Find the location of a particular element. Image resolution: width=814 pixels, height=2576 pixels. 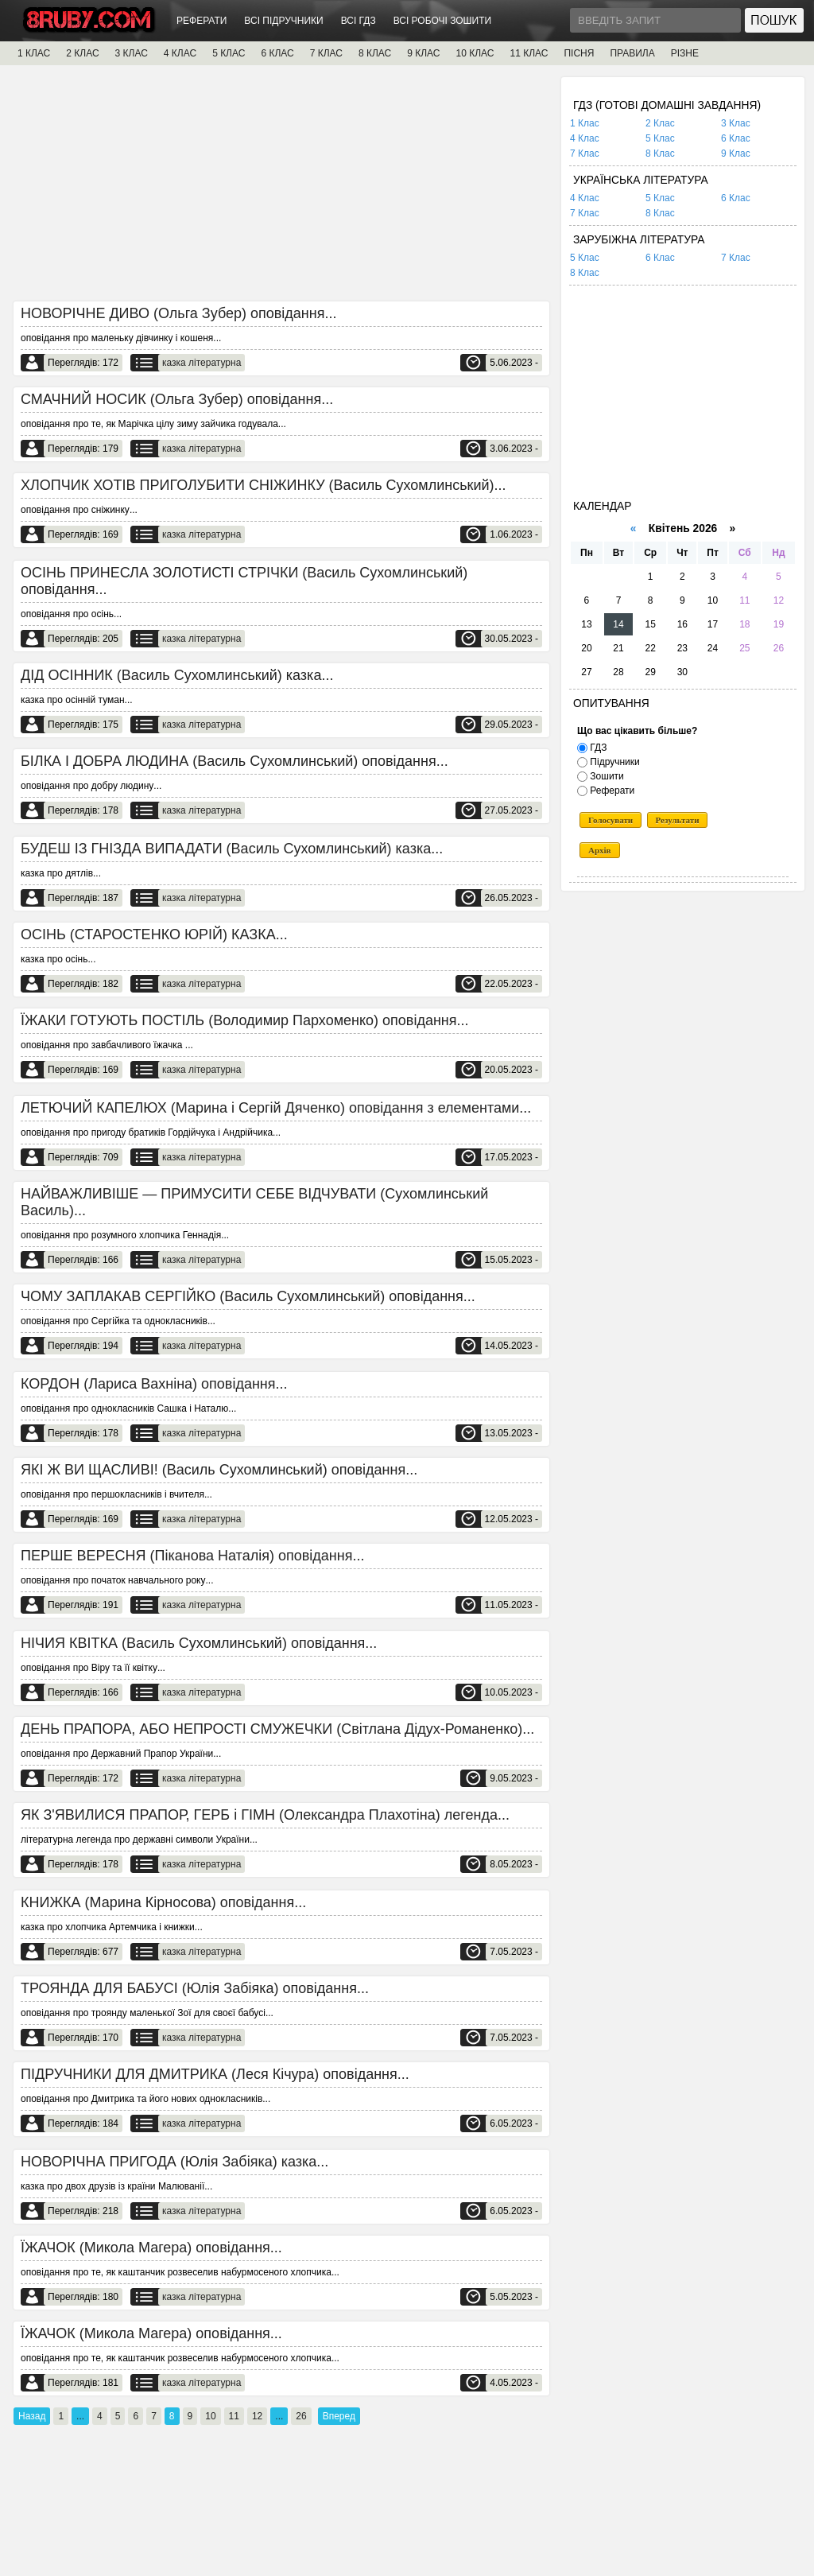

1 КЛАС is located at coordinates (33, 53).